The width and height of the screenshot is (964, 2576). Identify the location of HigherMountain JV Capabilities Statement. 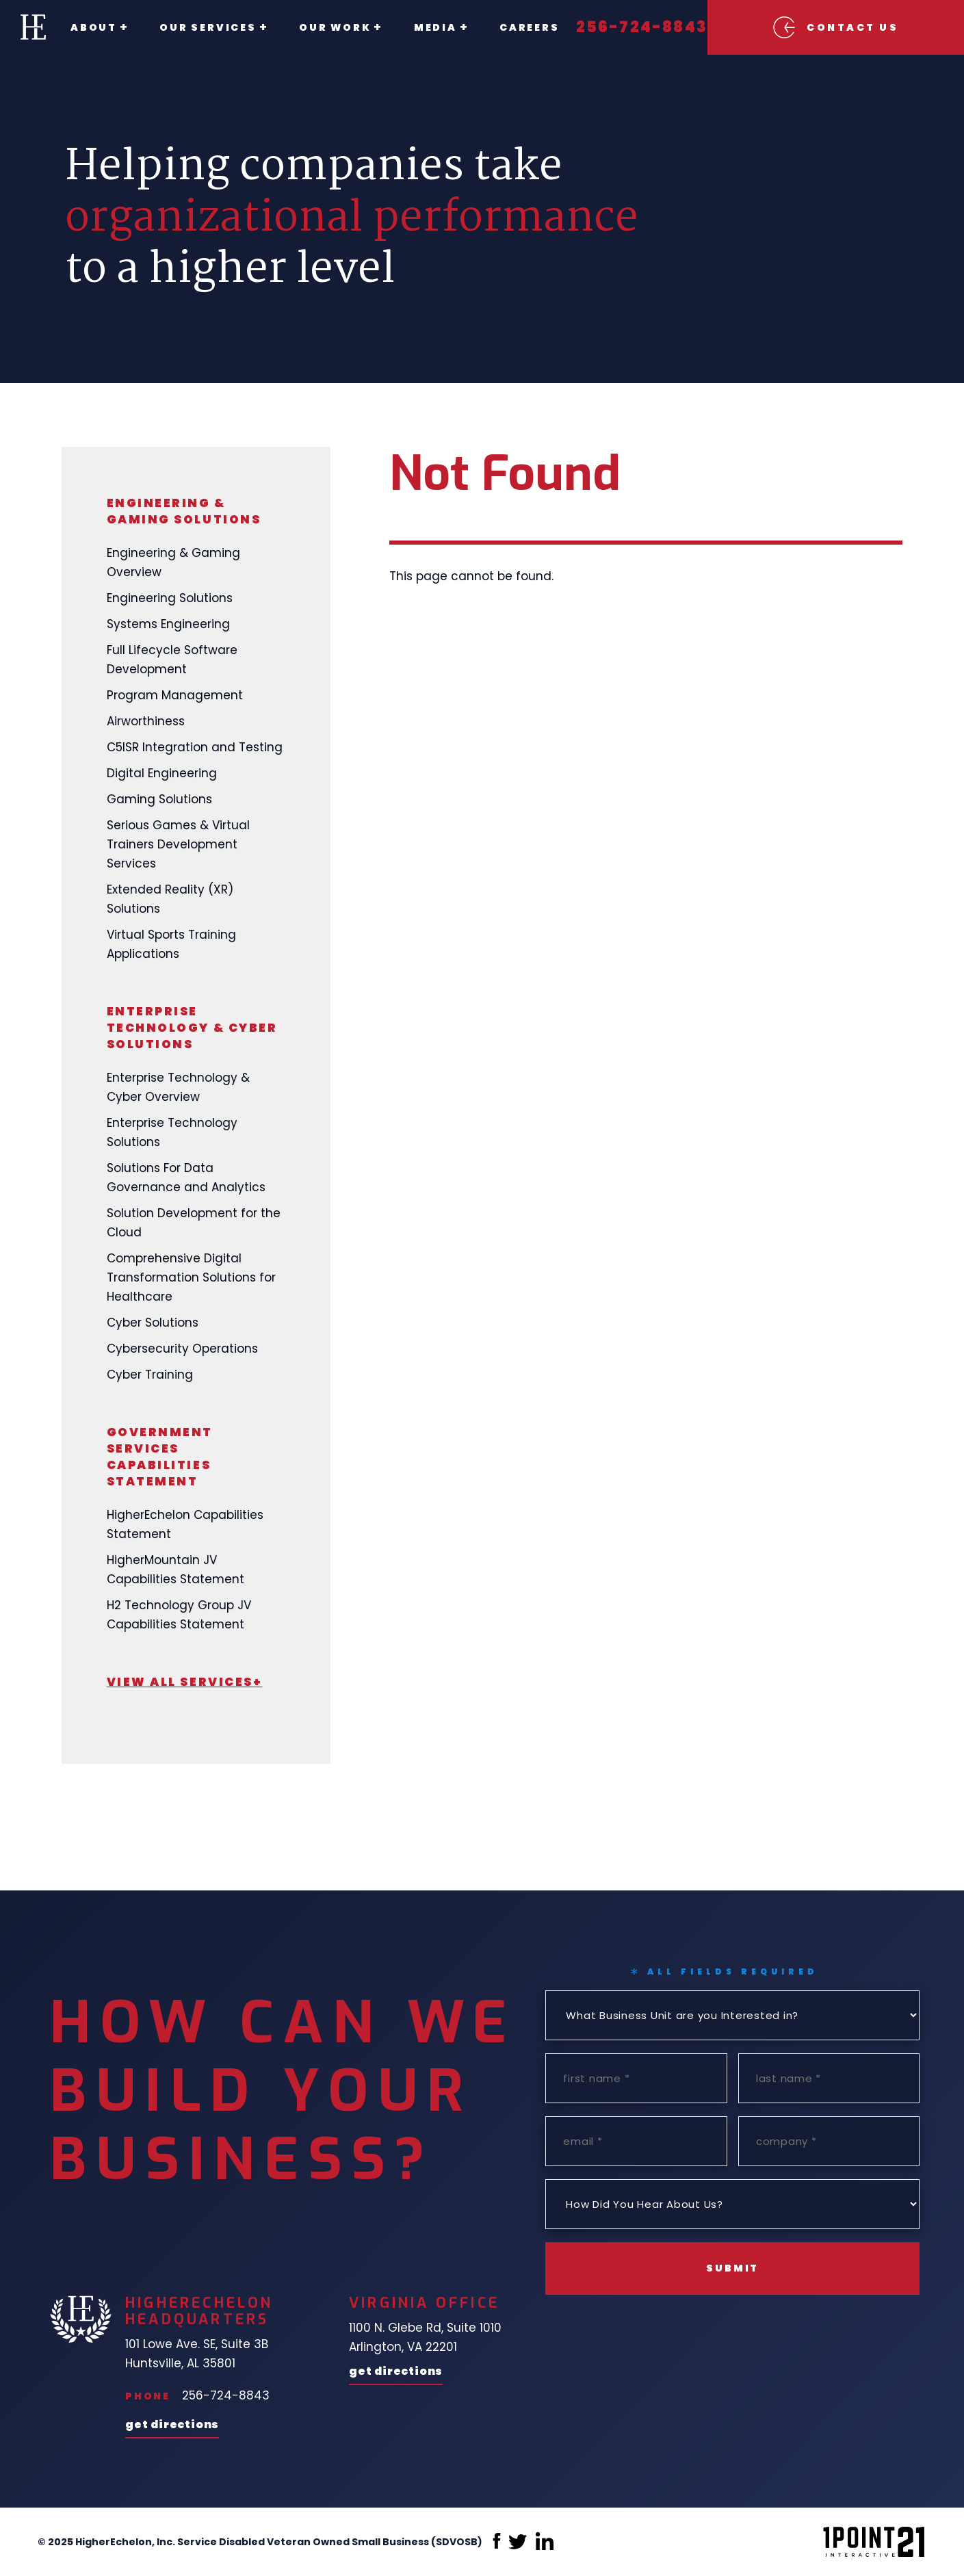
(175, 1569).